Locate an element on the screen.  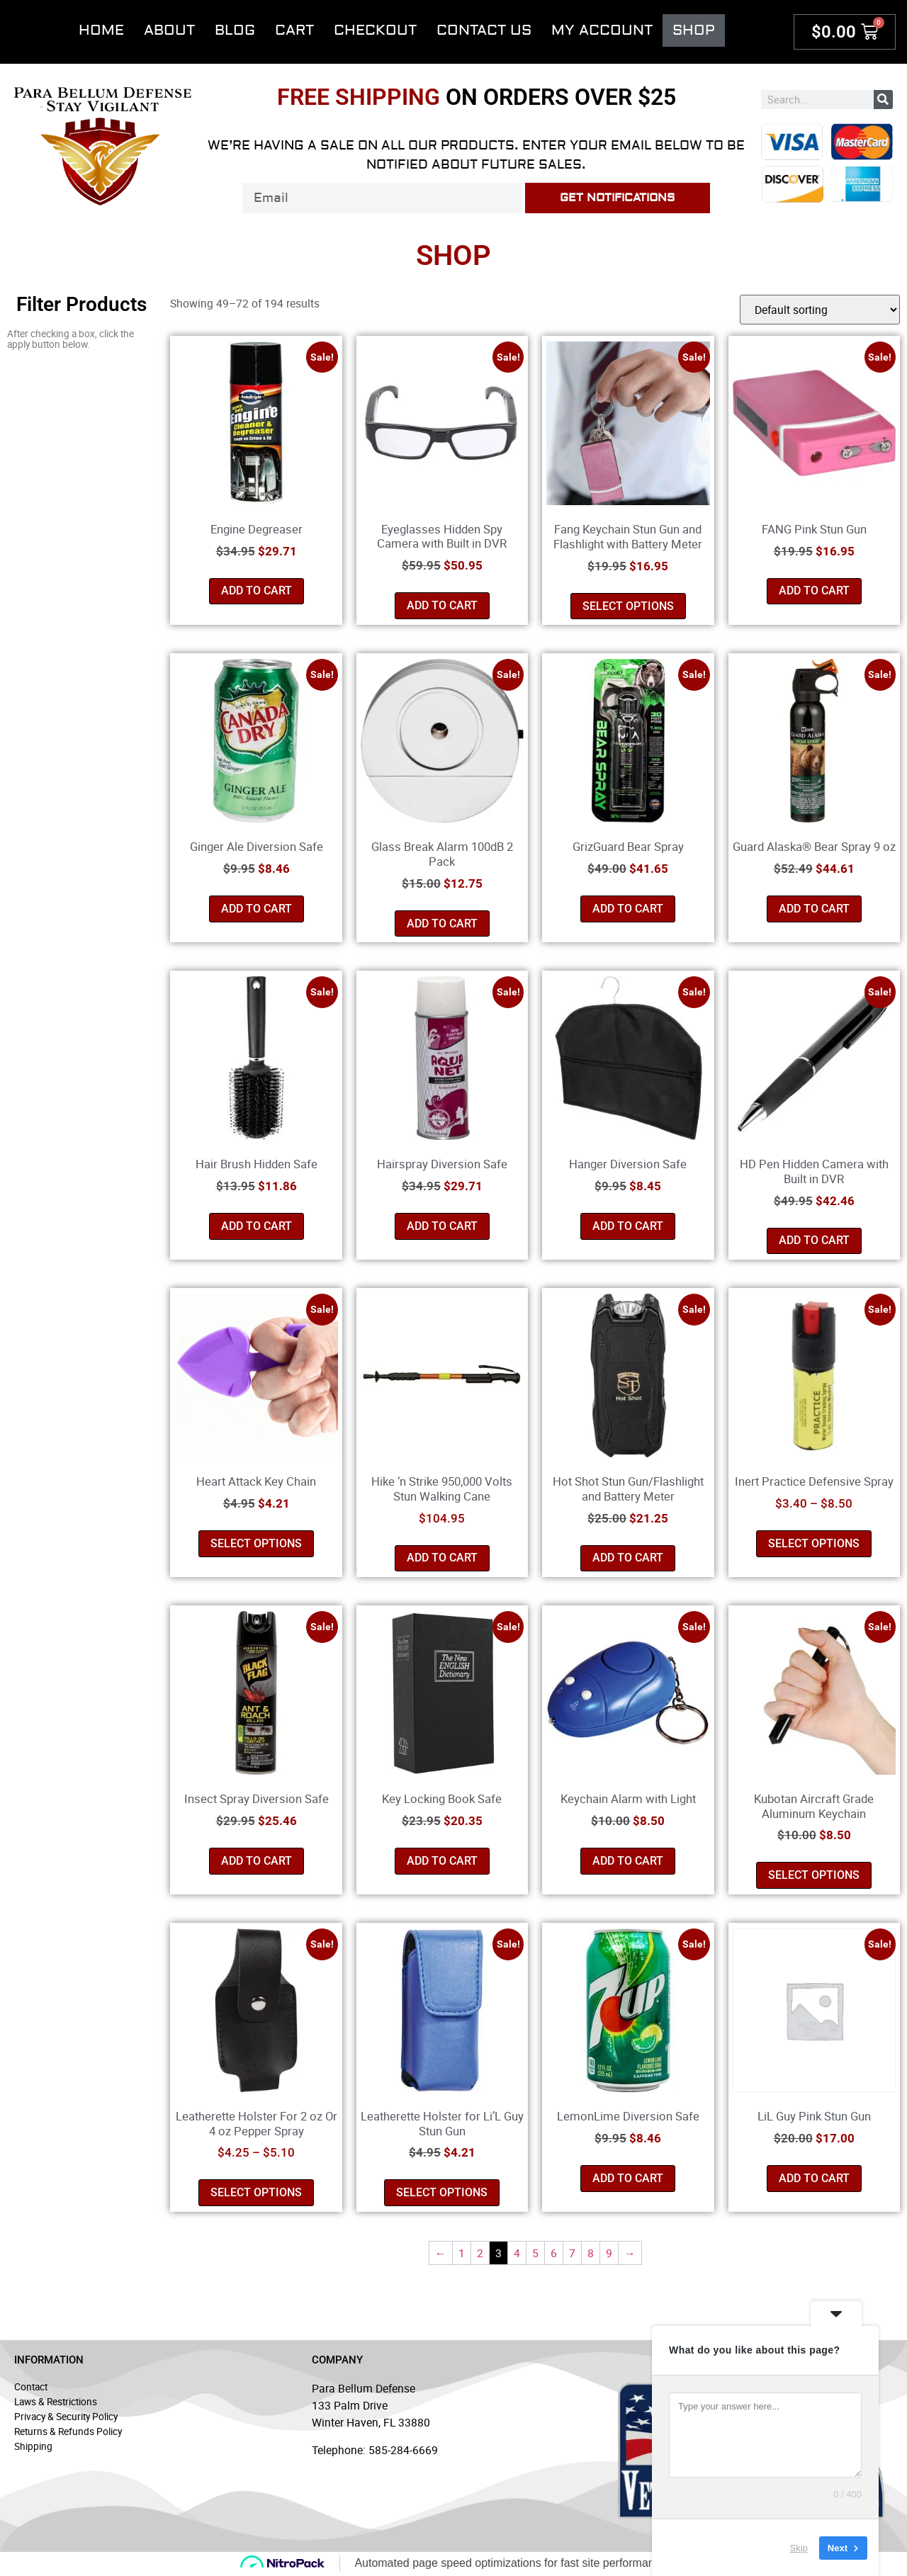
1 [Page 1] is located at coordinates (461, 2253).